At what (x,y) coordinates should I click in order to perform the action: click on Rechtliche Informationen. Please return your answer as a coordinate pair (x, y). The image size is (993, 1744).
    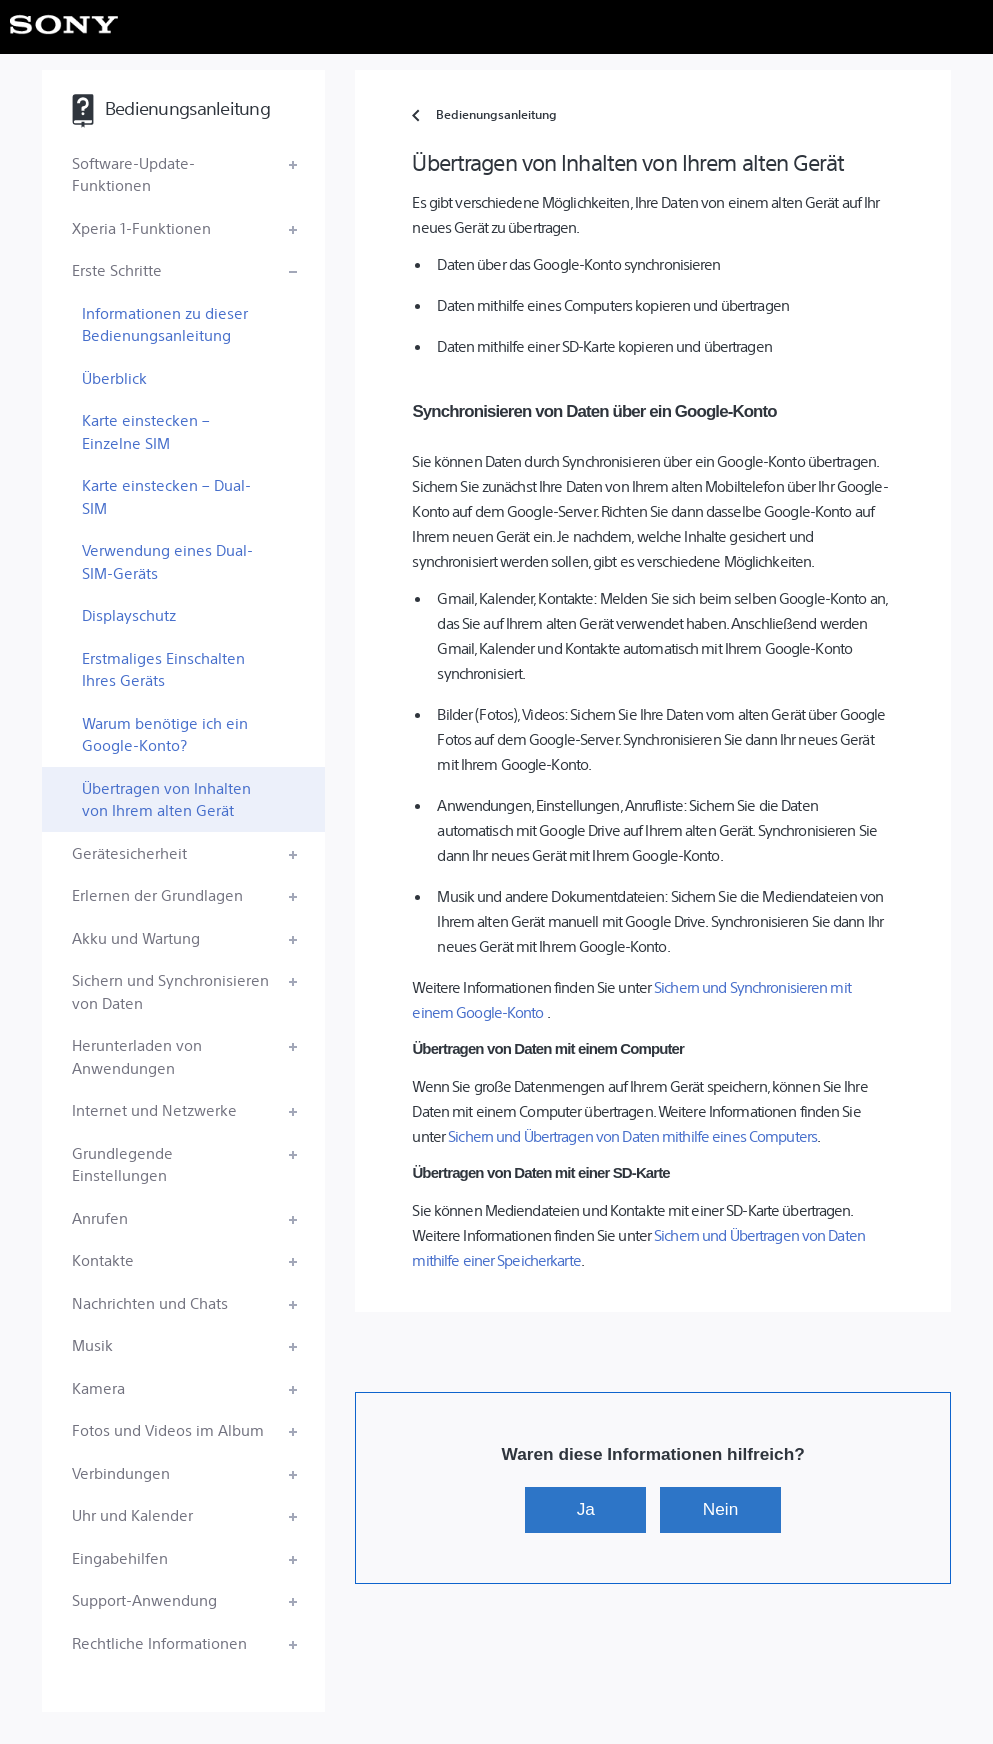
    Looking at the image, I should click on (159, 1642).